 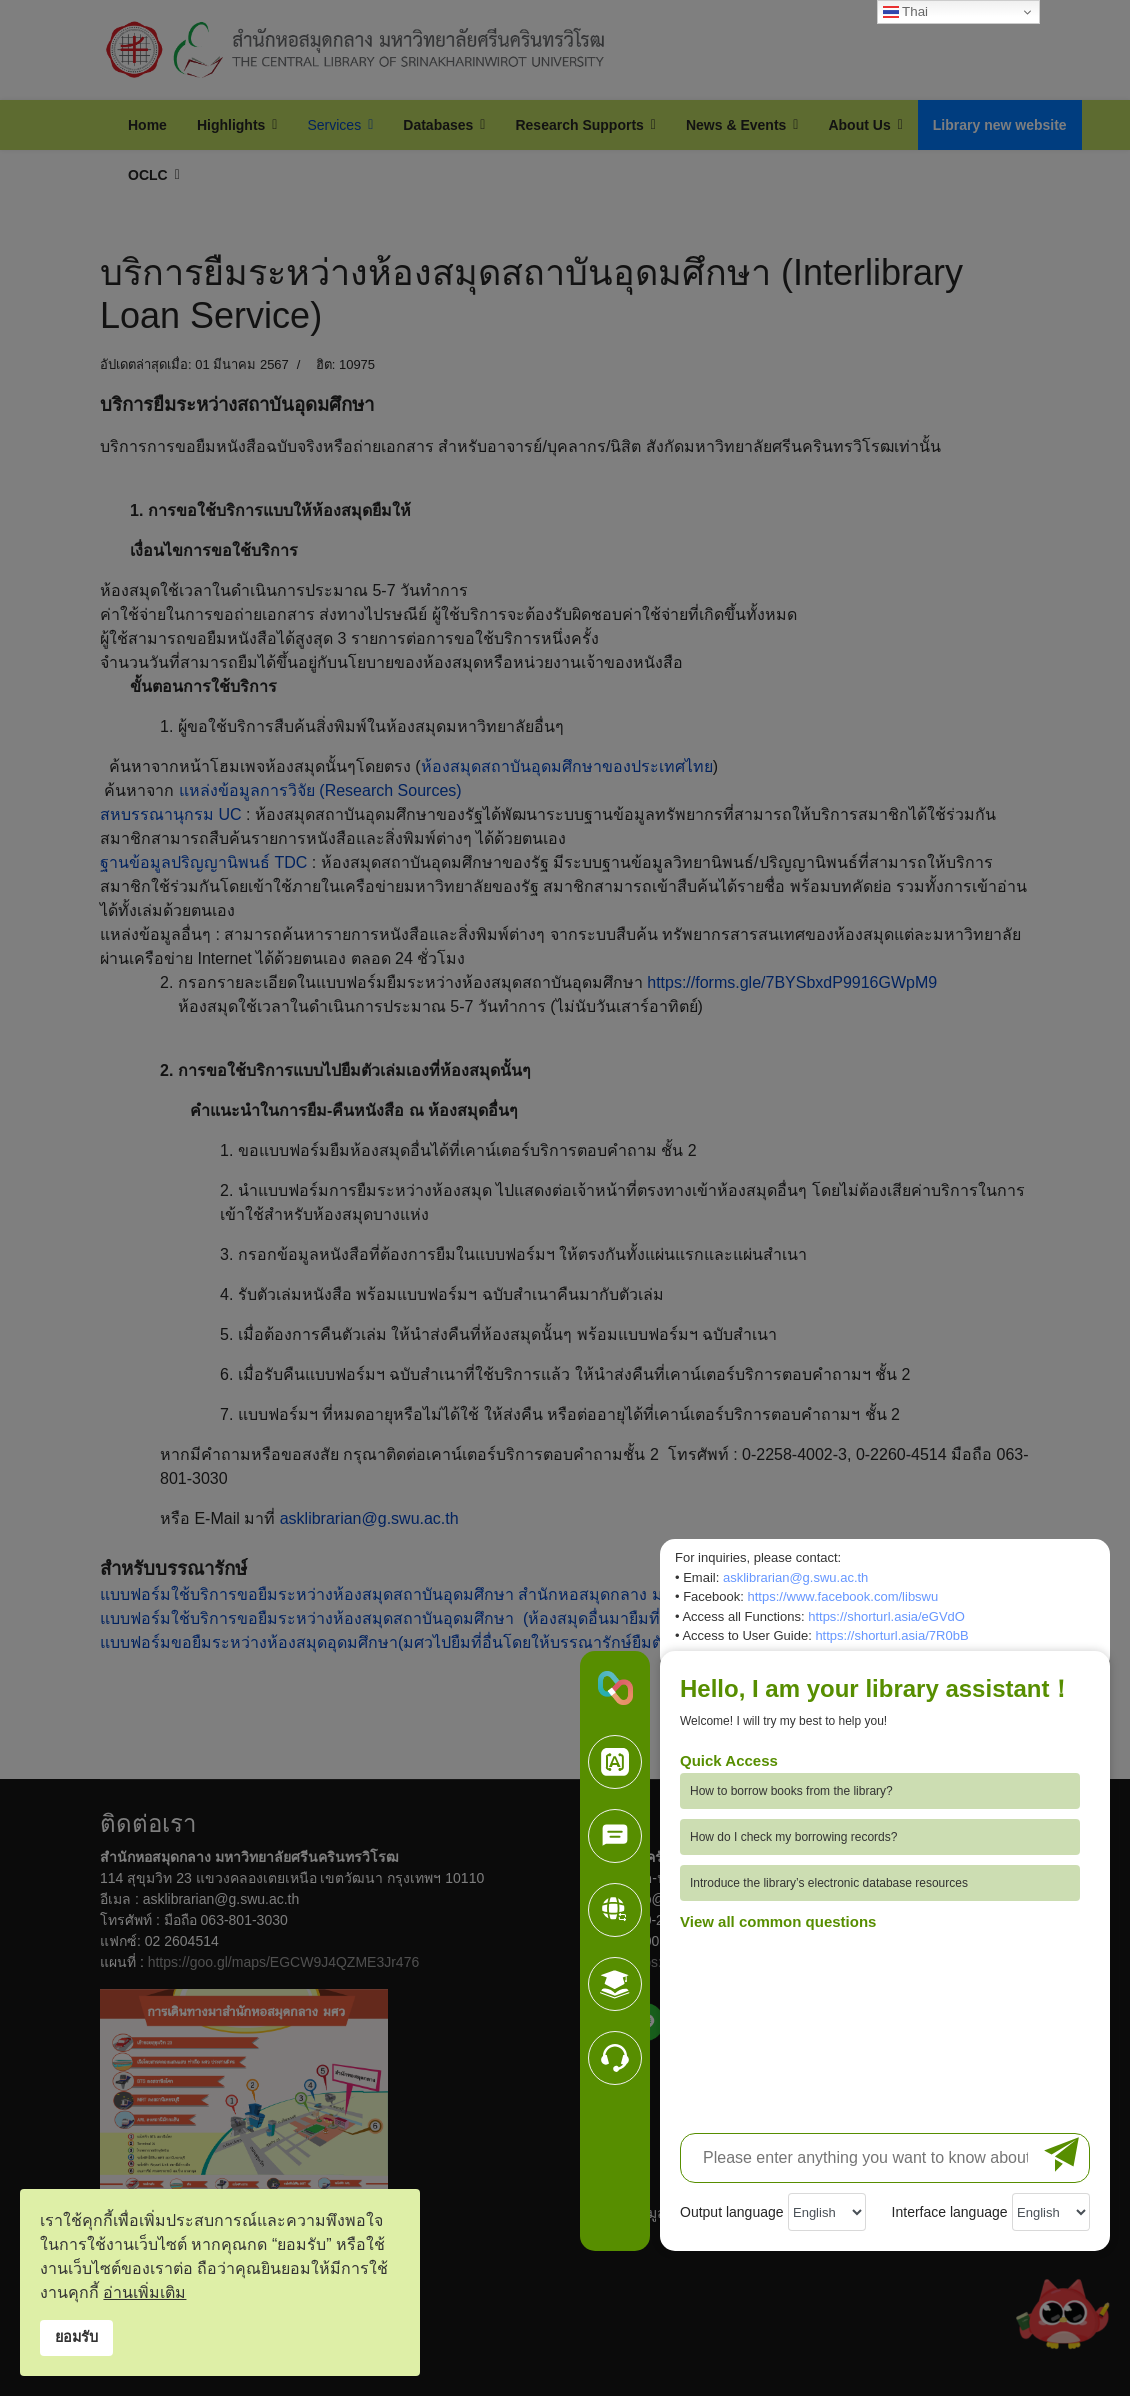 What do you see at coordinates (905, 12) in the screenshot?
I see `Thai` at bounding box center [905, 12].